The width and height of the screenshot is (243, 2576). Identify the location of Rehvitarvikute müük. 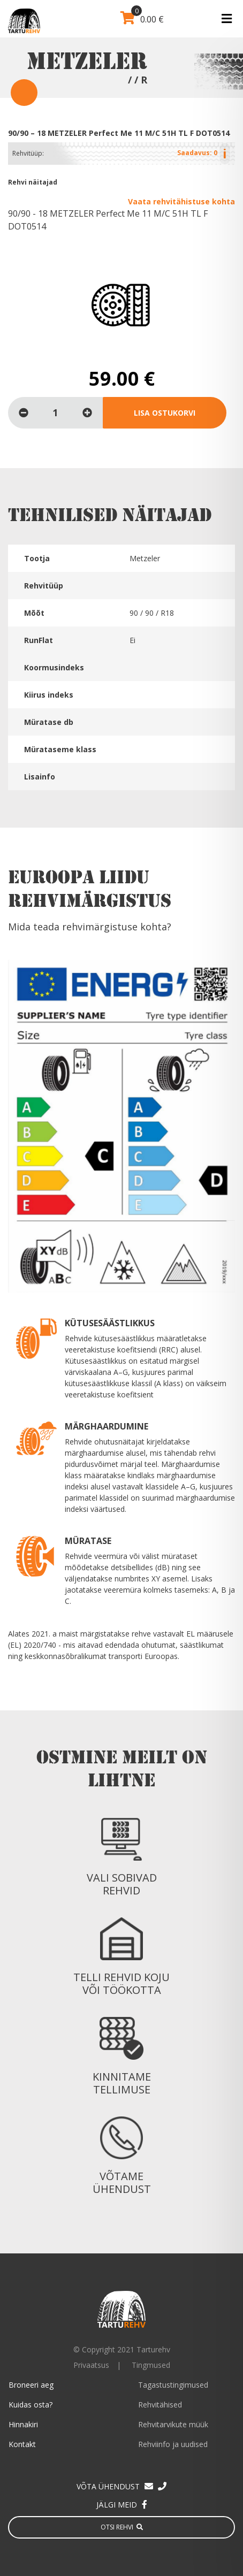
(173, 2424).